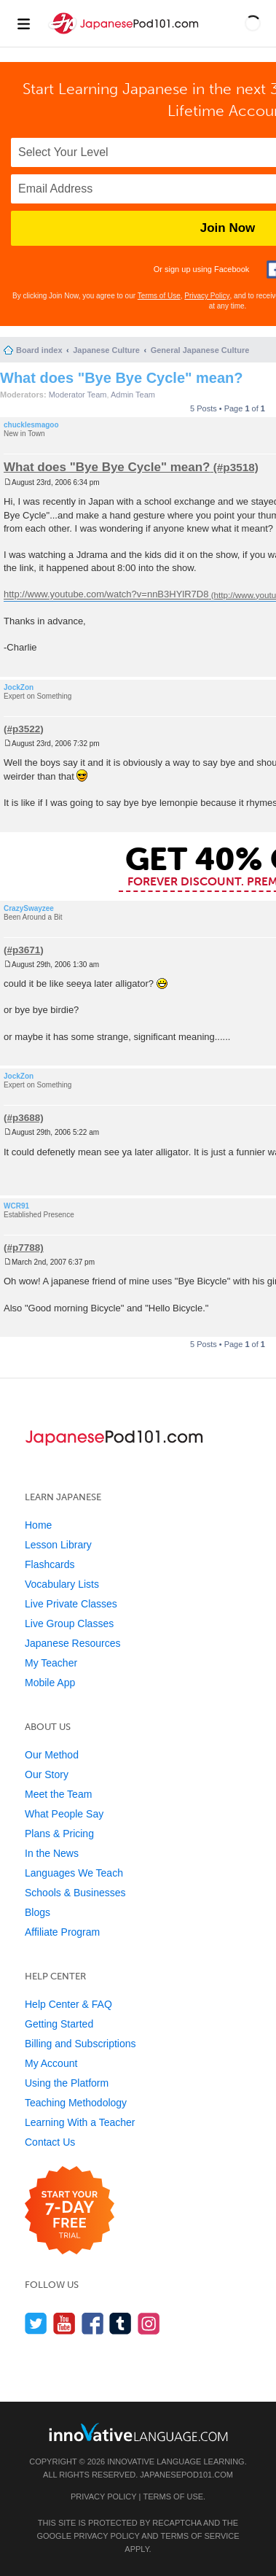 The height and width of the screenshot is (2576, 276). I want to click on My Teacher, so click(51, 1663).